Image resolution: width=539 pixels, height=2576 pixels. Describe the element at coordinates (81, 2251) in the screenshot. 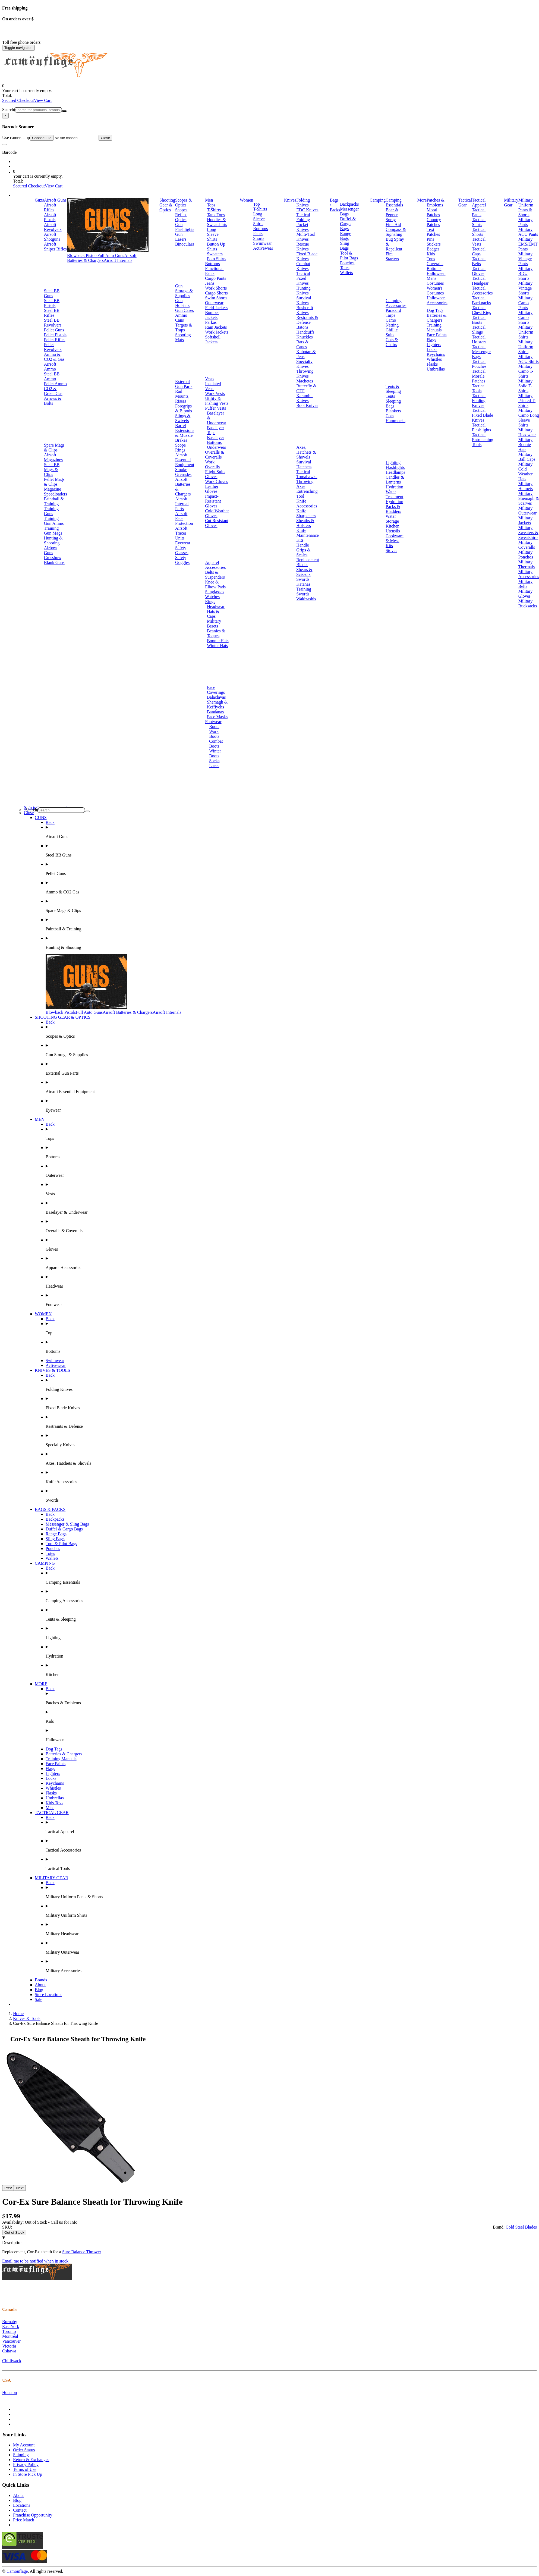

I see `Sure Balance Thrower` at that location.